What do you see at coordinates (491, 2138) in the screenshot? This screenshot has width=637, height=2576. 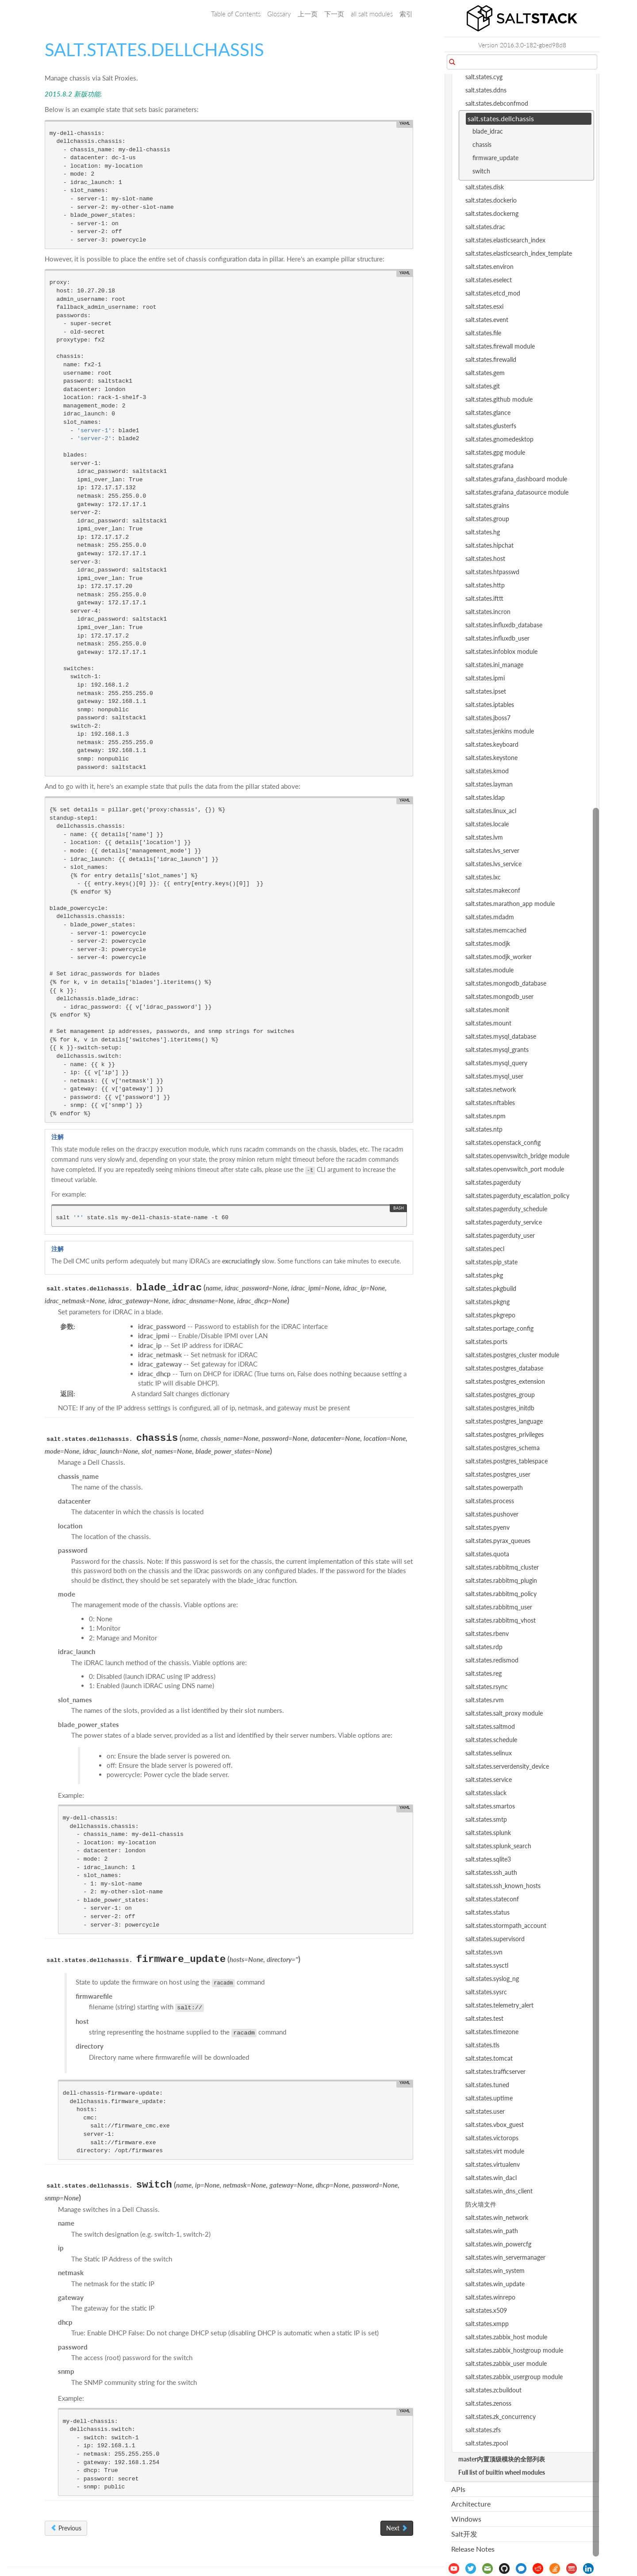 I see `salt.states.victorops` at bounding box center [491, 2138].